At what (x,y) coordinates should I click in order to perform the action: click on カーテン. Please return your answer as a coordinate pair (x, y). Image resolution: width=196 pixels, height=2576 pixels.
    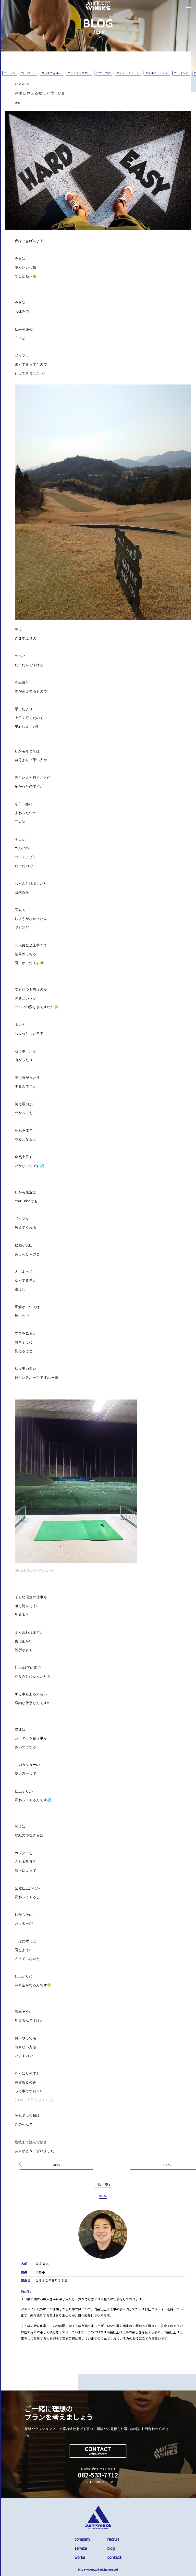
    Looking at the image, I should click on (10, 73).